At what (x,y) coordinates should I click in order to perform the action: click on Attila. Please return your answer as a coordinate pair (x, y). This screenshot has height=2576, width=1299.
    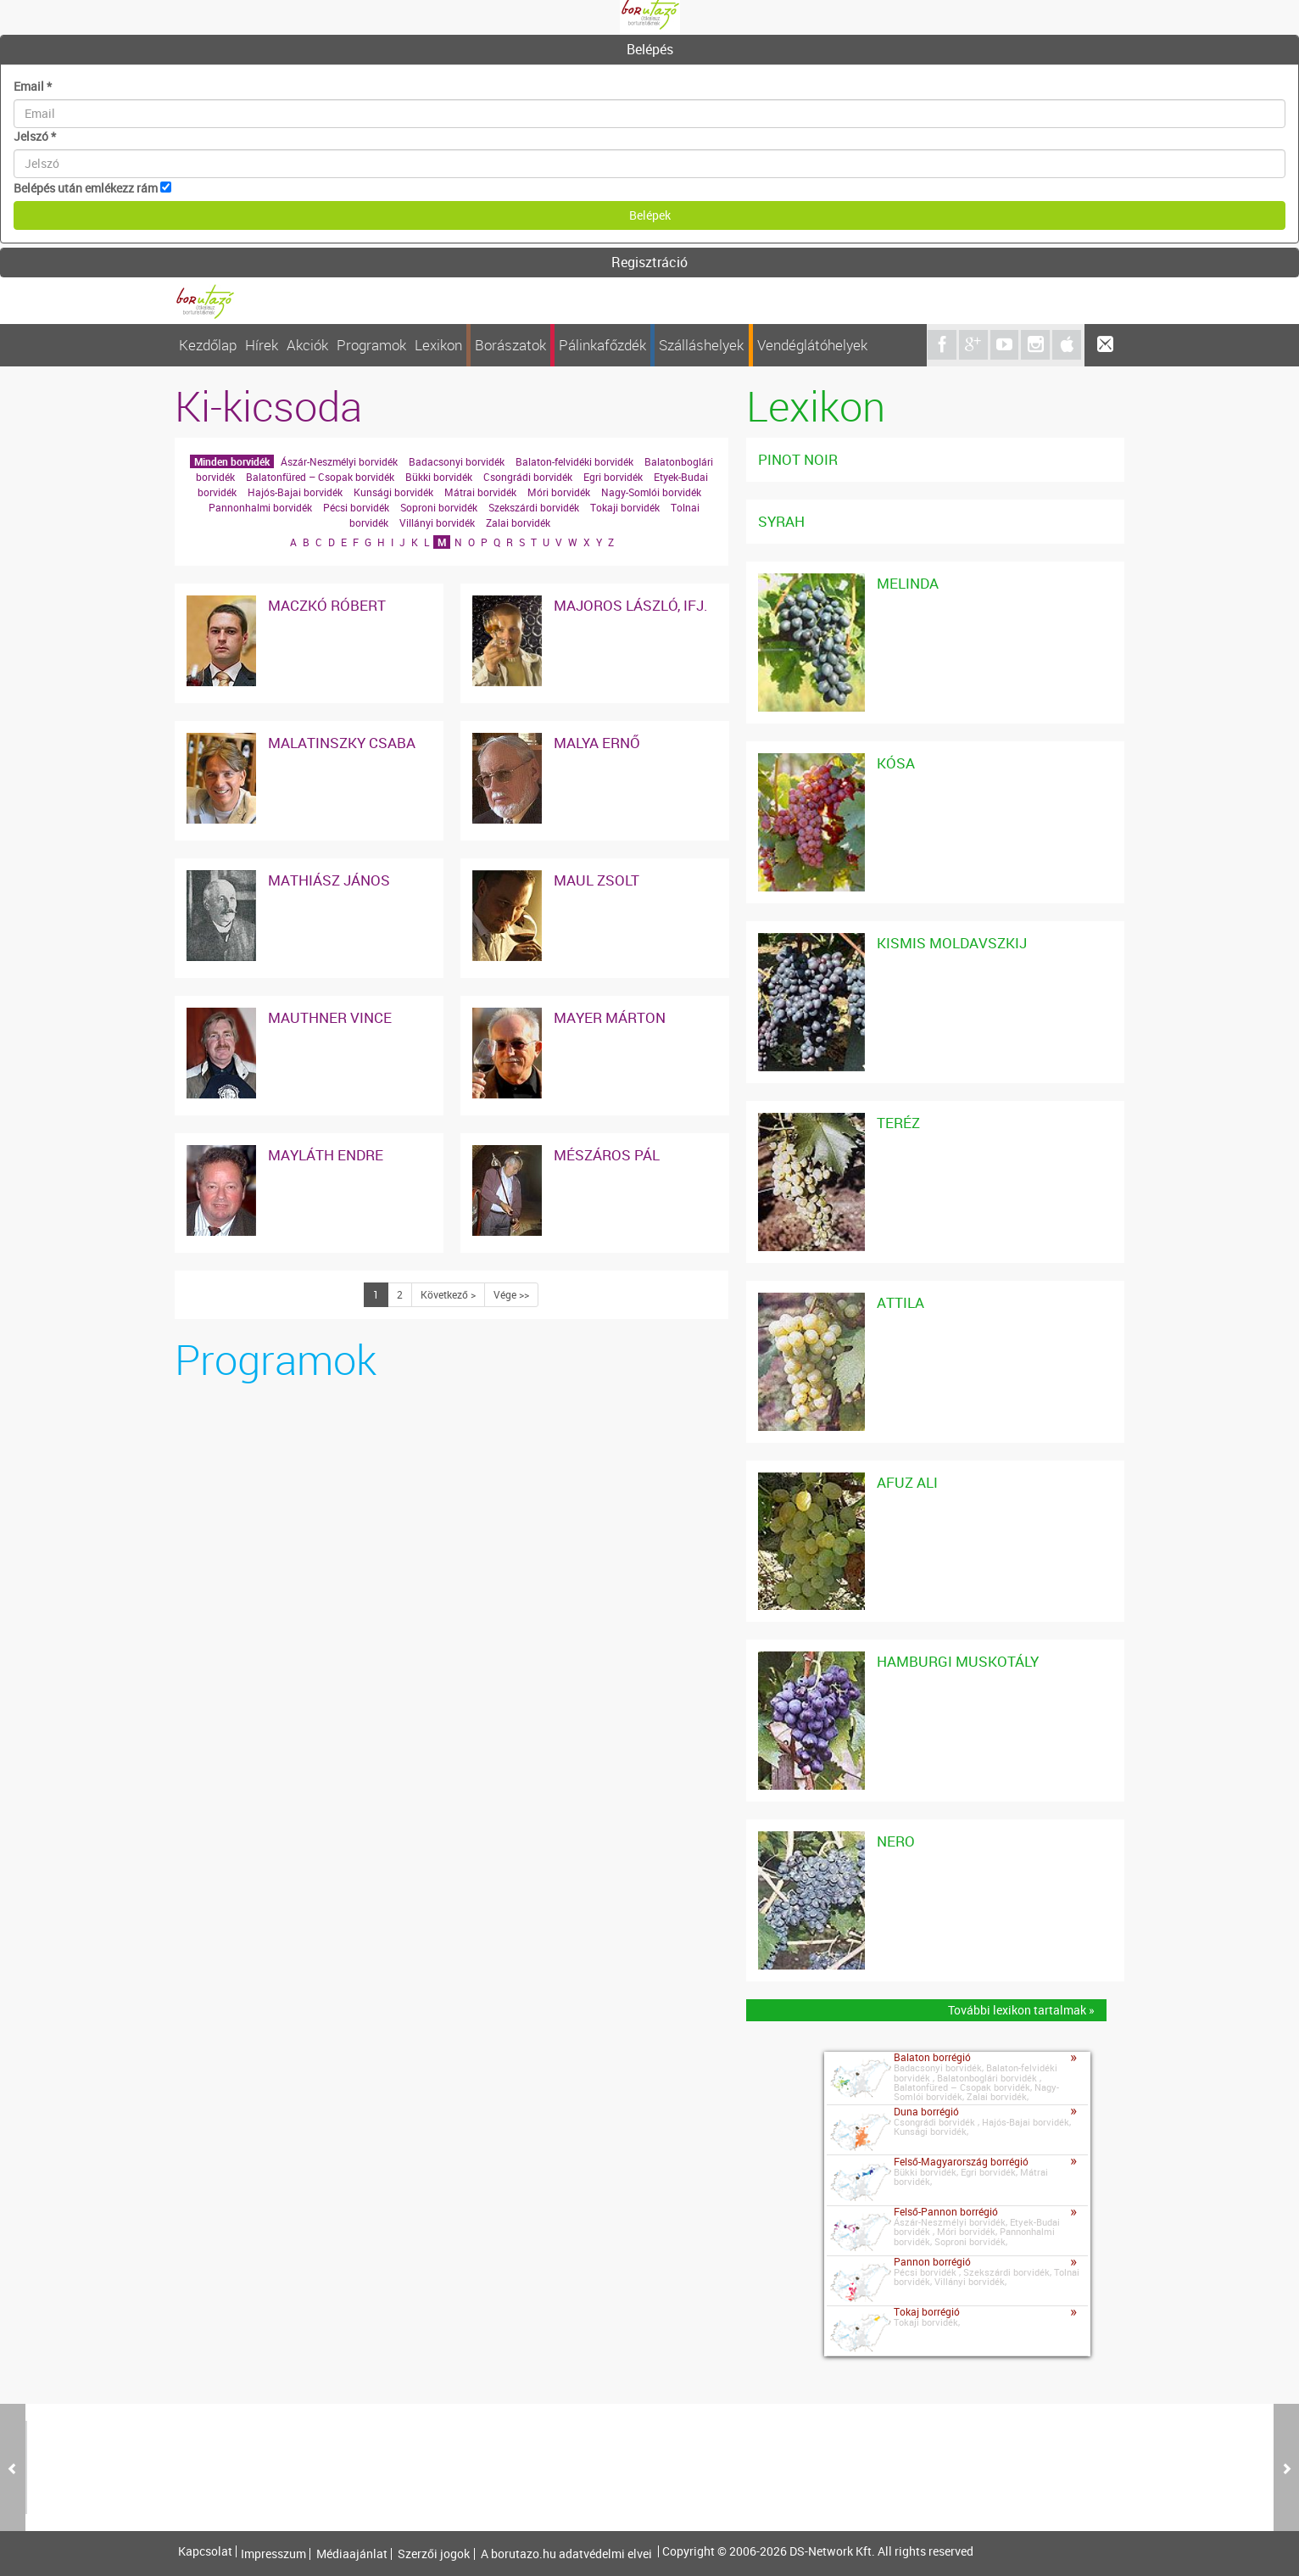
    Looking at the image, I should click on (900, 1302).